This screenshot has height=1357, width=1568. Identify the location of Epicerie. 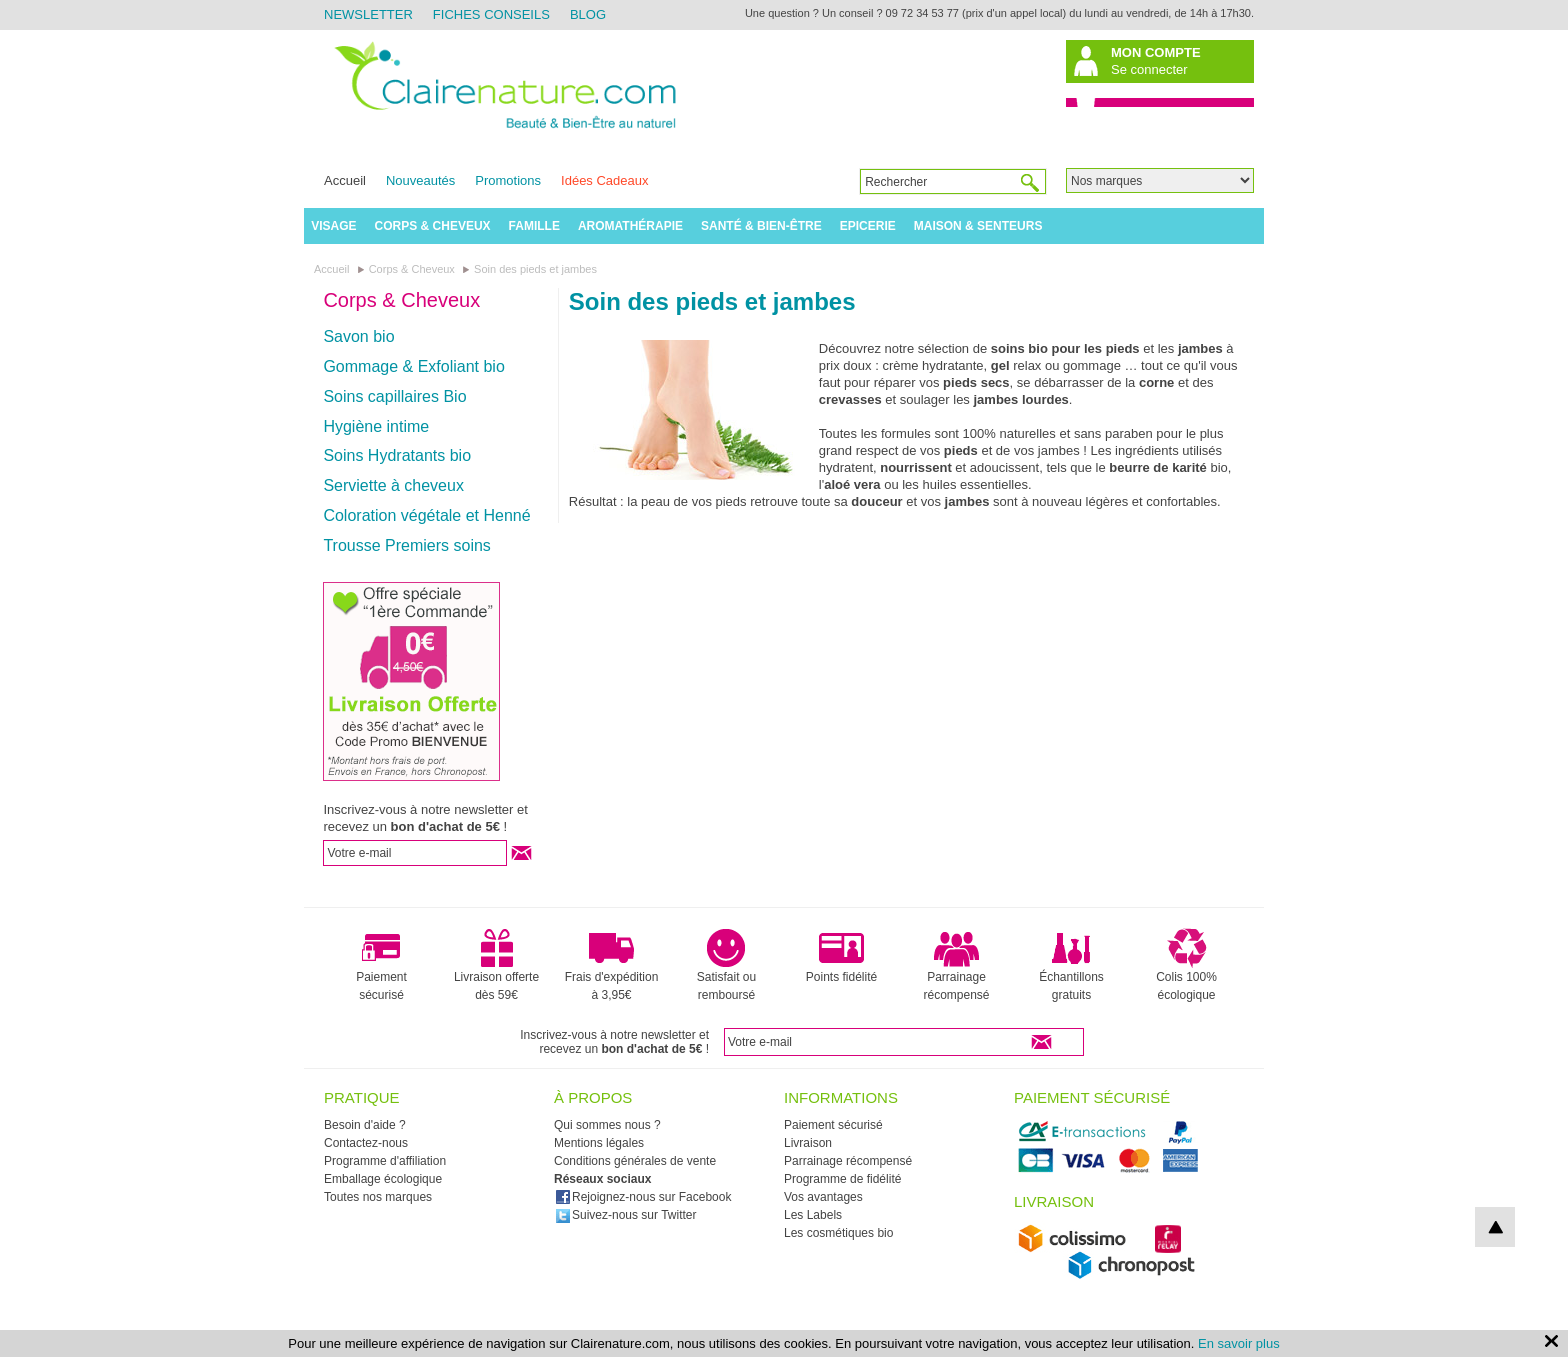
(868, 226).